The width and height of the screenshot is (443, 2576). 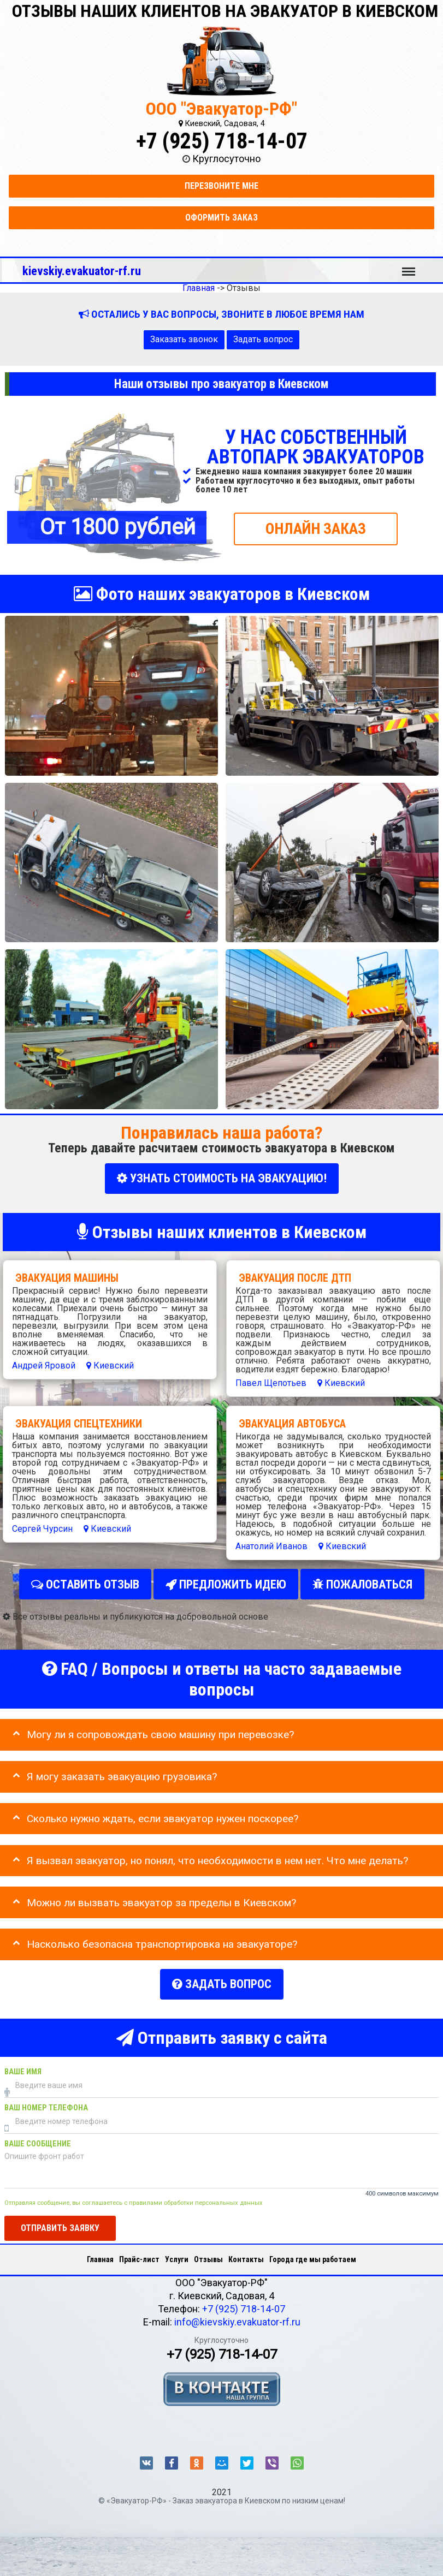 I want to click on Оставить отзыв, so click(x=85, y=1582).